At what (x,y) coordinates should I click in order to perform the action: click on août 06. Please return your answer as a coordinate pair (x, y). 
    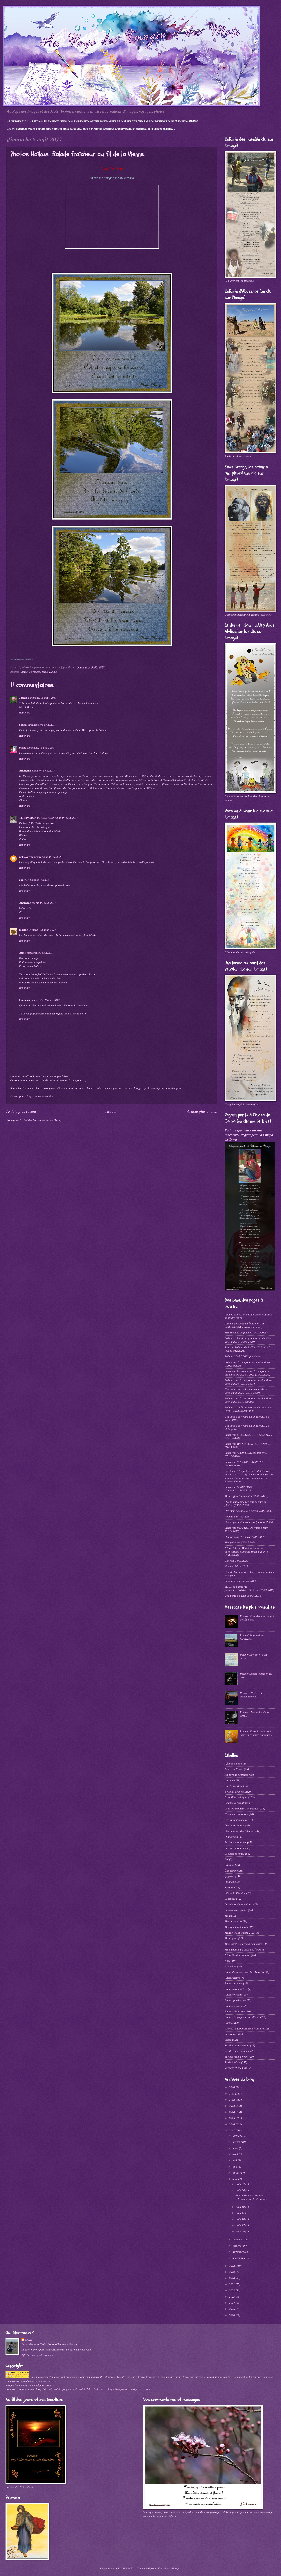
    Looking at the image, I should click on (240, 2190).